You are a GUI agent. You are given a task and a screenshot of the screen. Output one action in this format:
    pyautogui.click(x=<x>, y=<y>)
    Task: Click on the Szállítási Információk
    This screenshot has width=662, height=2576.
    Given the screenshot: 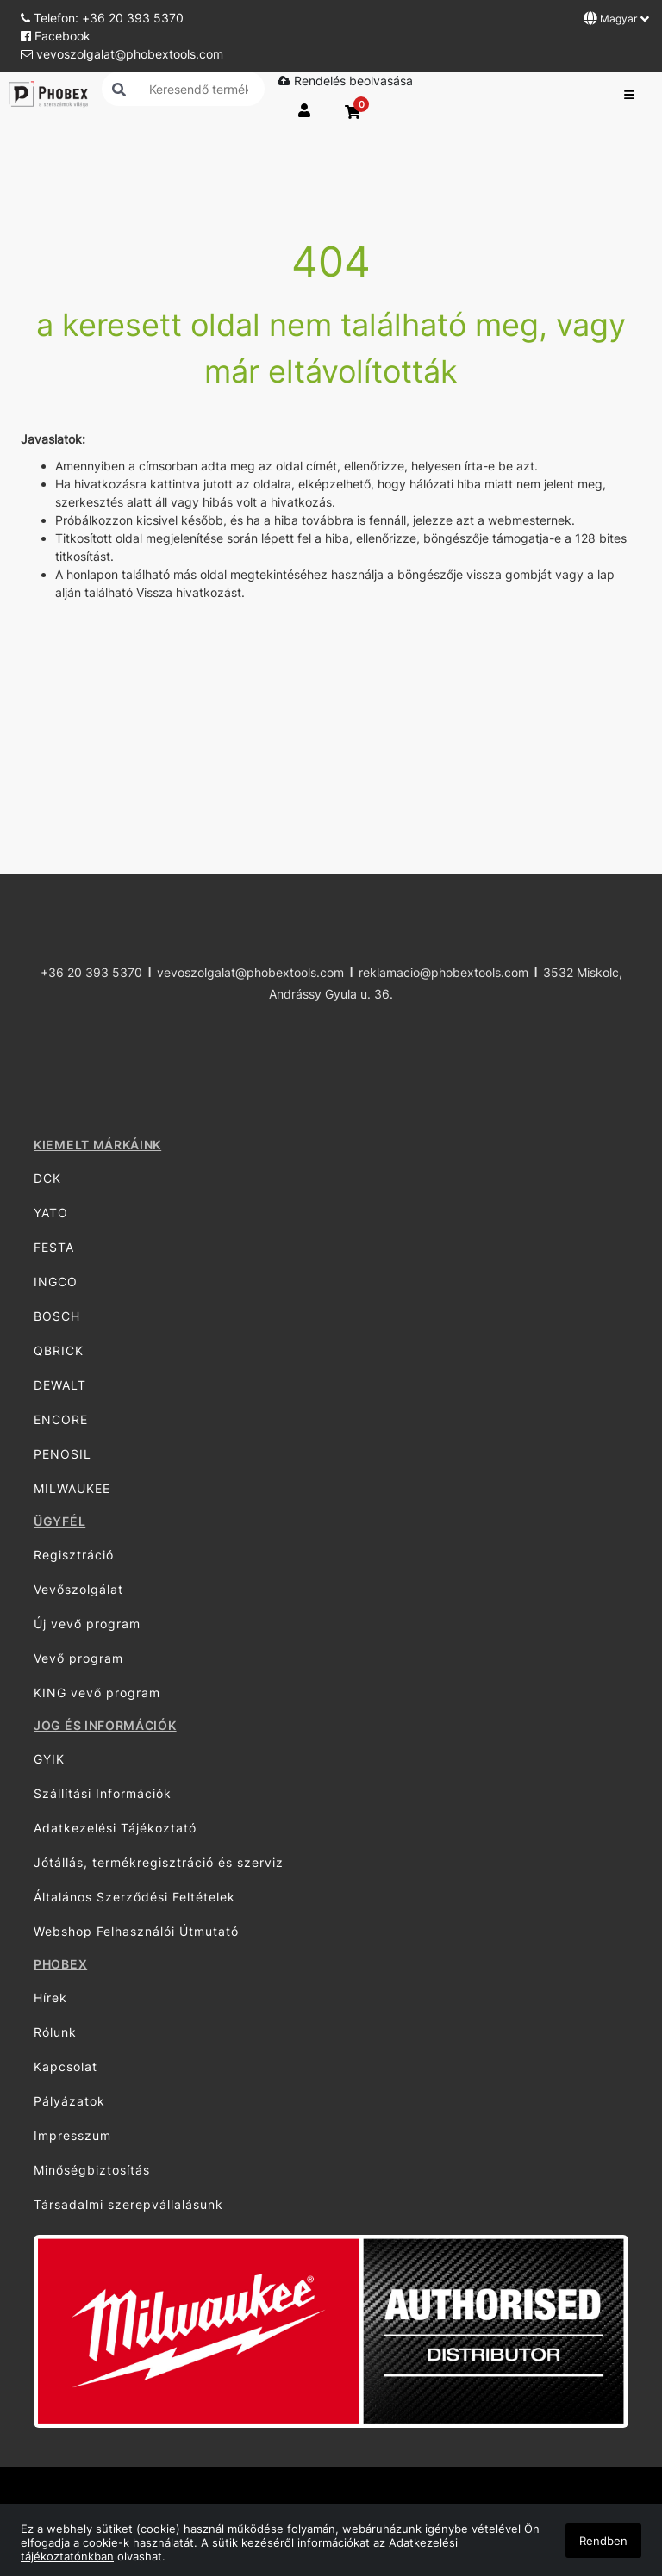 What is the action you would take?
    pyautogui.click(x=103, y=1793)
    